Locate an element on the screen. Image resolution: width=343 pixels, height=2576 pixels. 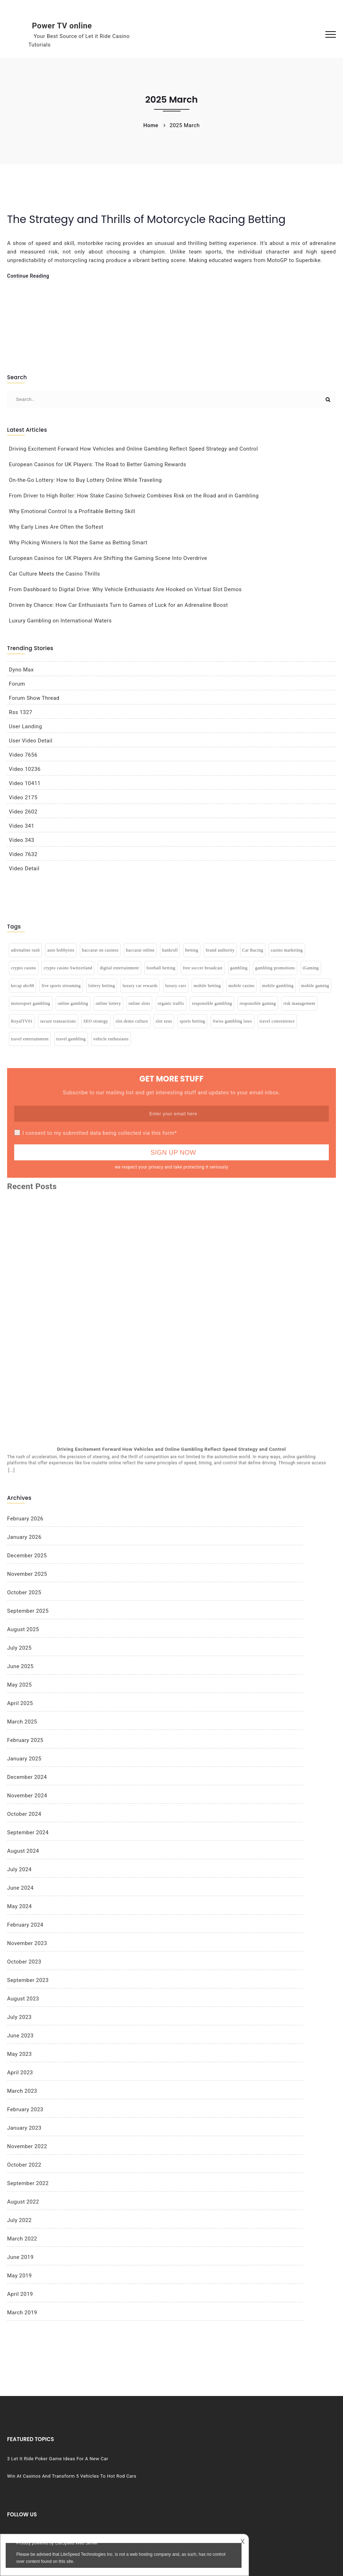
The Strategy and Thrills of Motorcycle Racing Betting is located at coordinates (146, 219).